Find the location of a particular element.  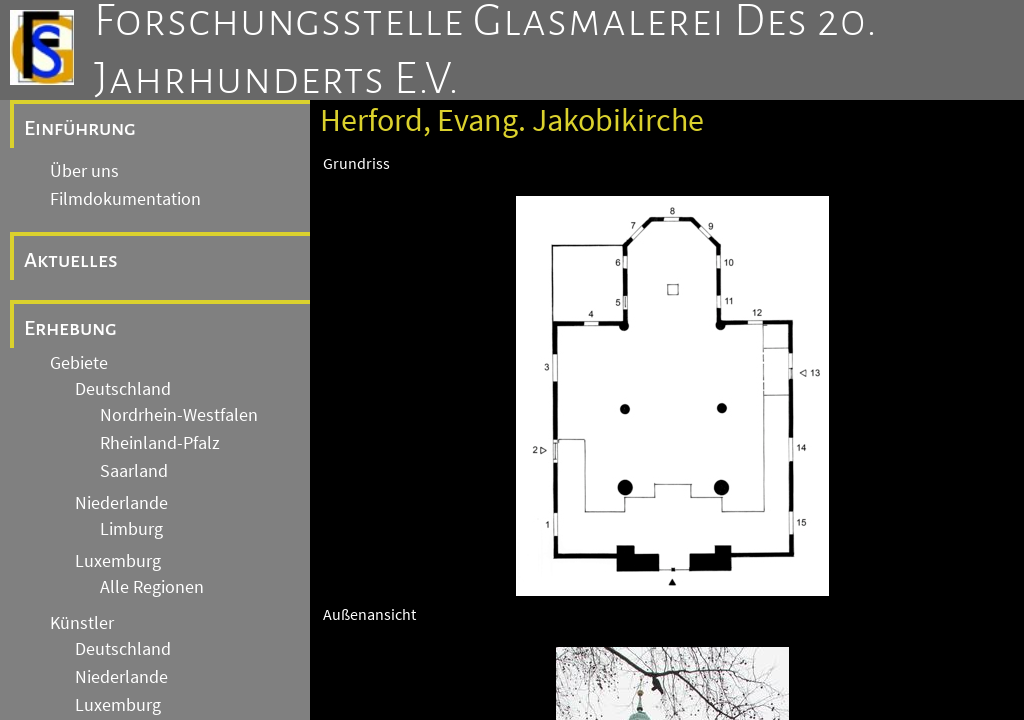

Luxemburg is located at coordinates (118, 561).